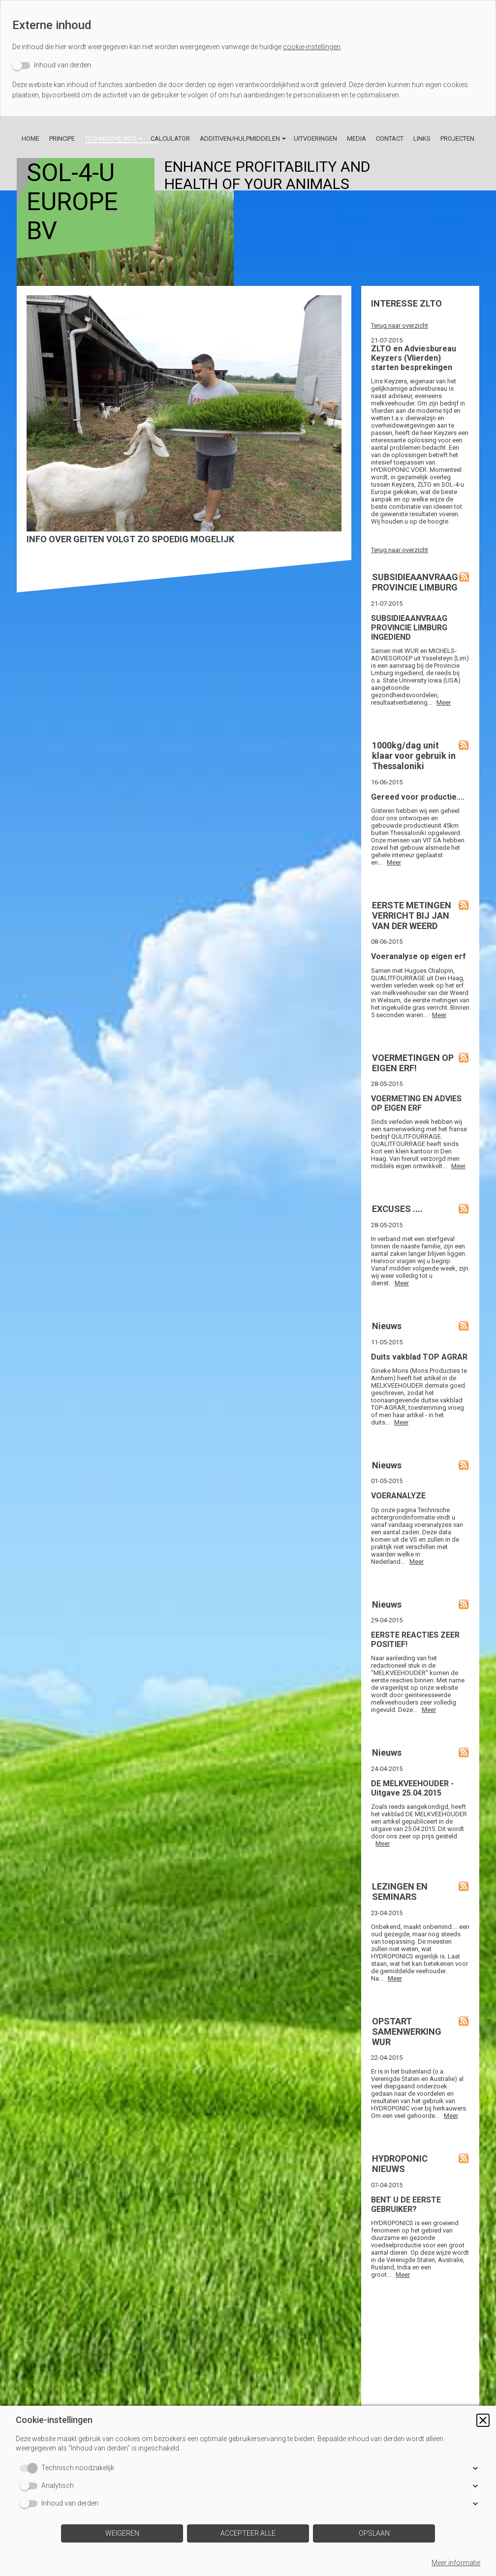  I want to click on [button], so click(483, 2420).